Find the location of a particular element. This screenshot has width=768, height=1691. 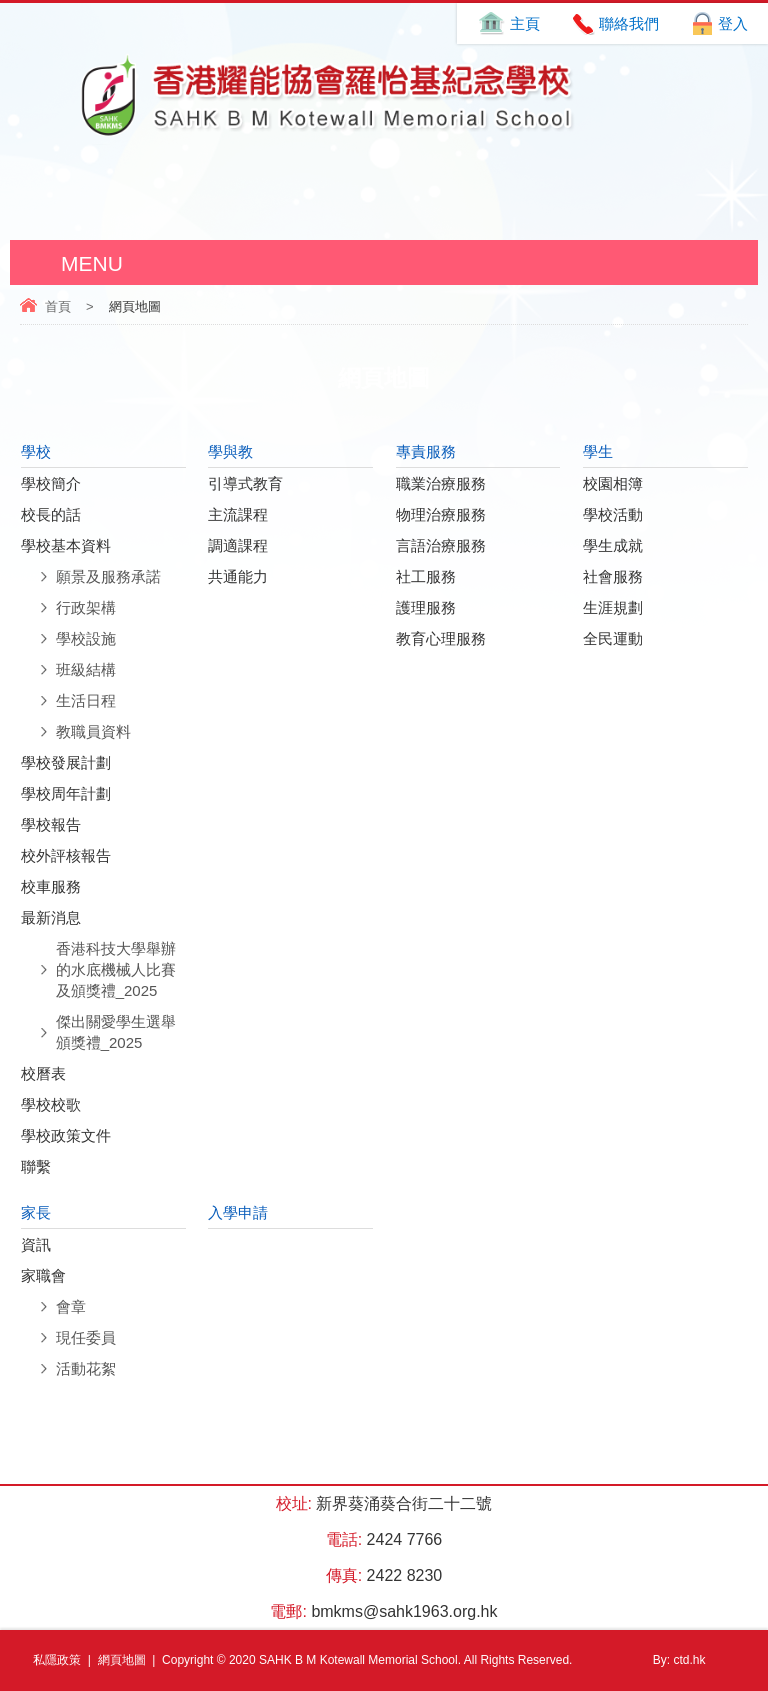

校曆表 is located at coordinates (43, 1073).